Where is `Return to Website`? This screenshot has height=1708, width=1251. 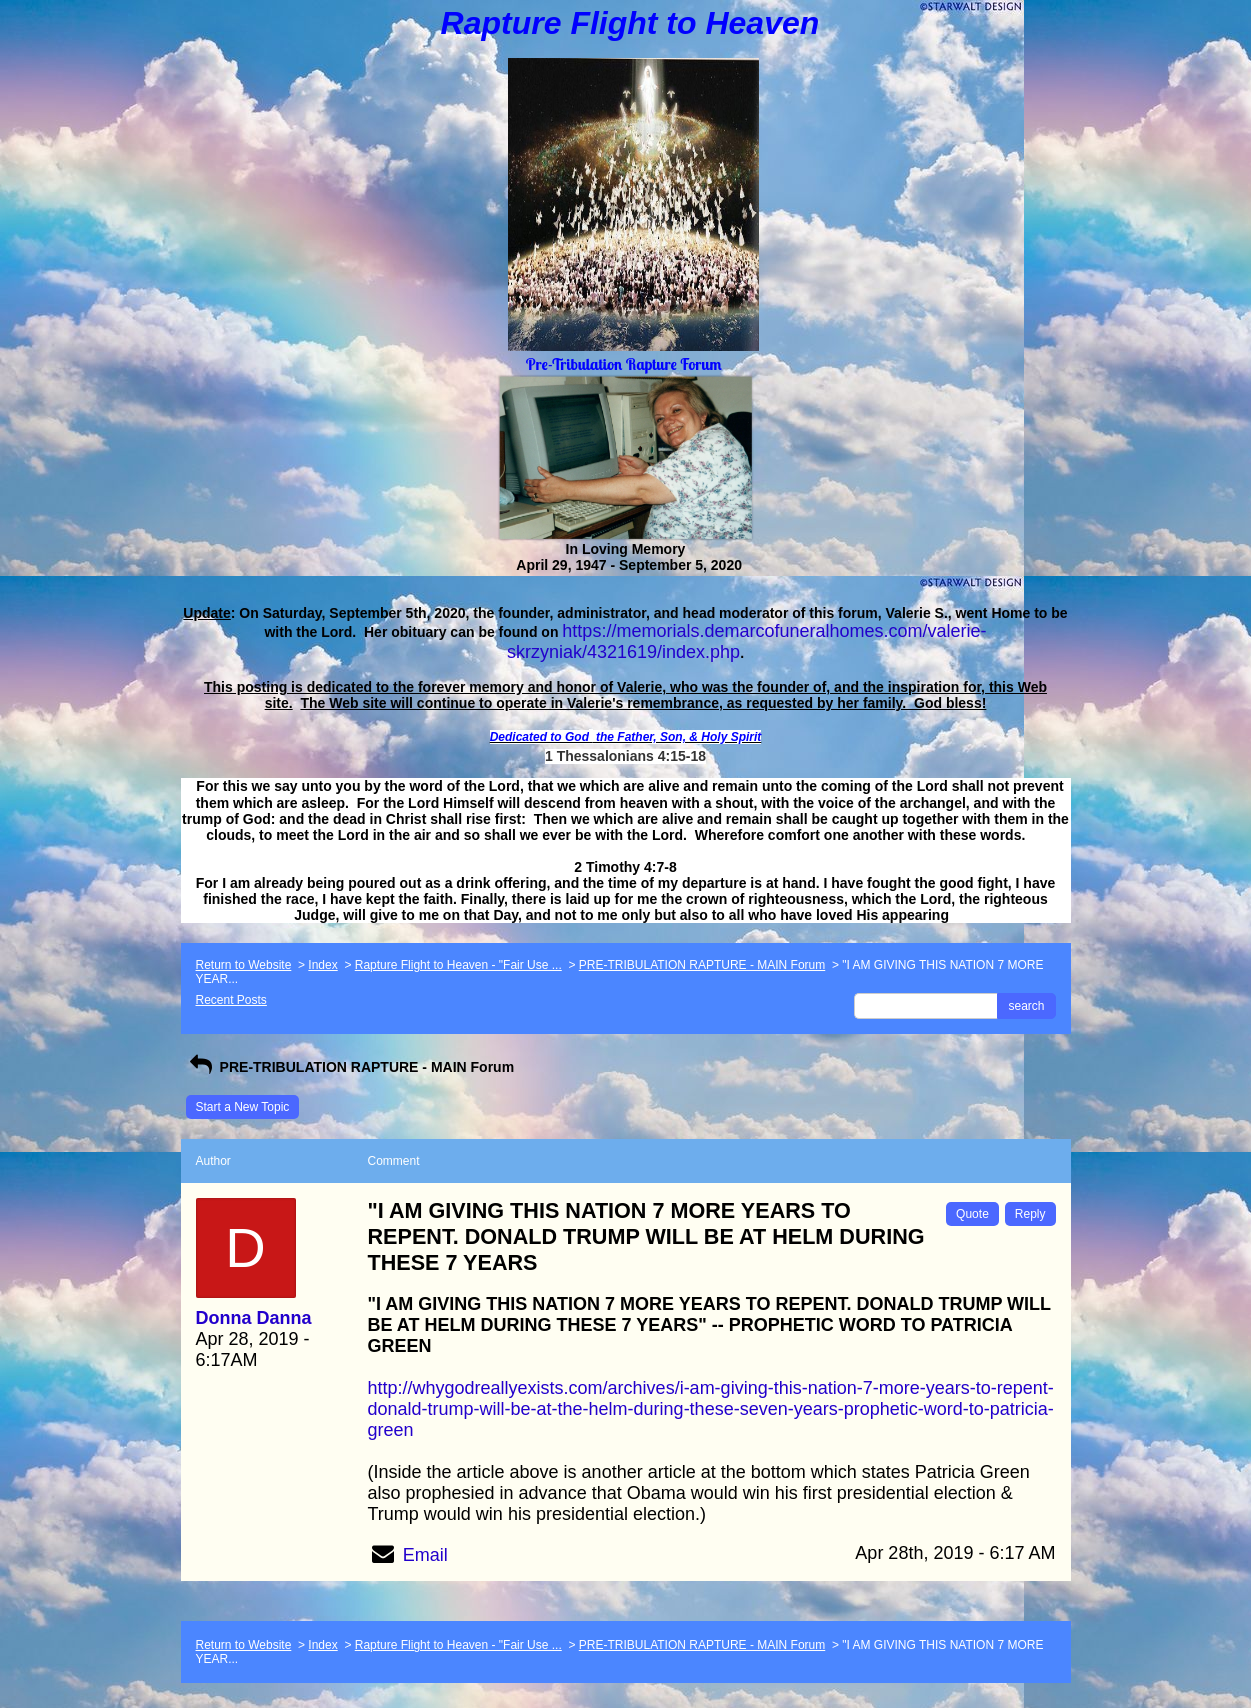
Return to Website is located at coordinates (244, 965).